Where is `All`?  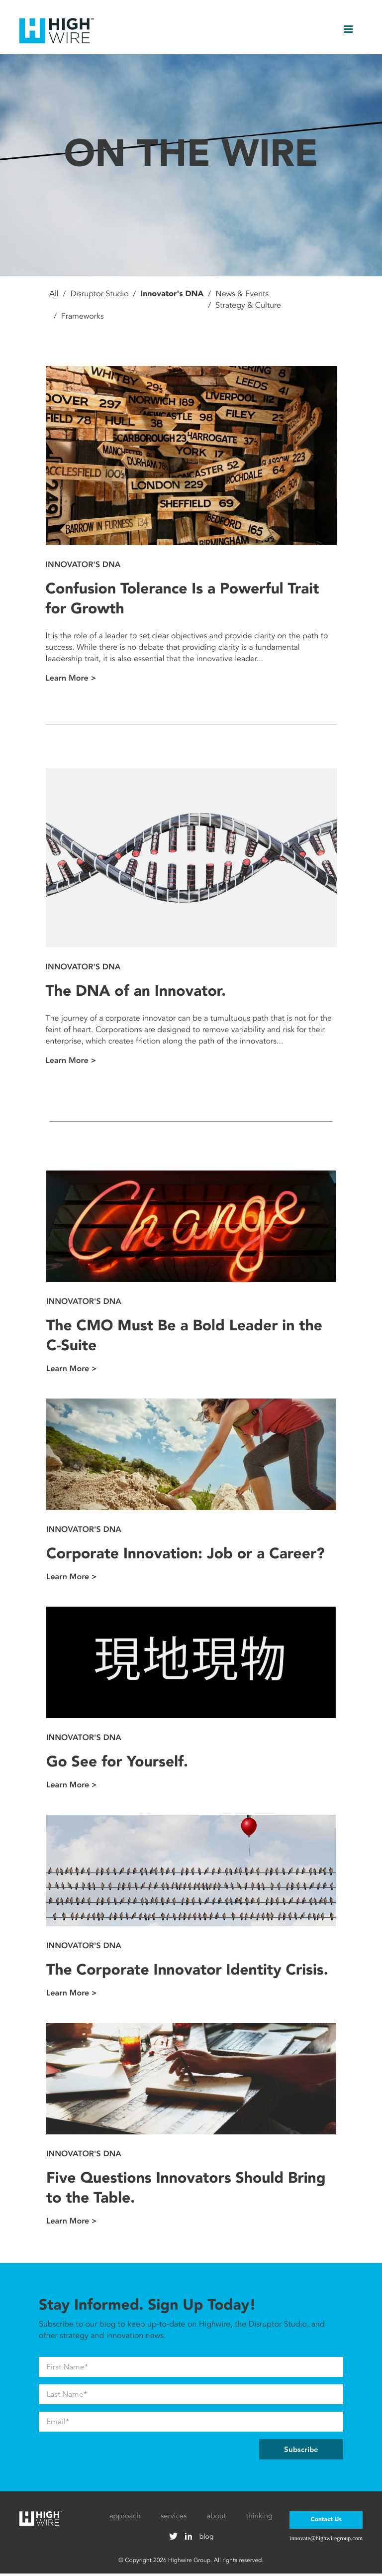
All is located at coordinates (54, 297).